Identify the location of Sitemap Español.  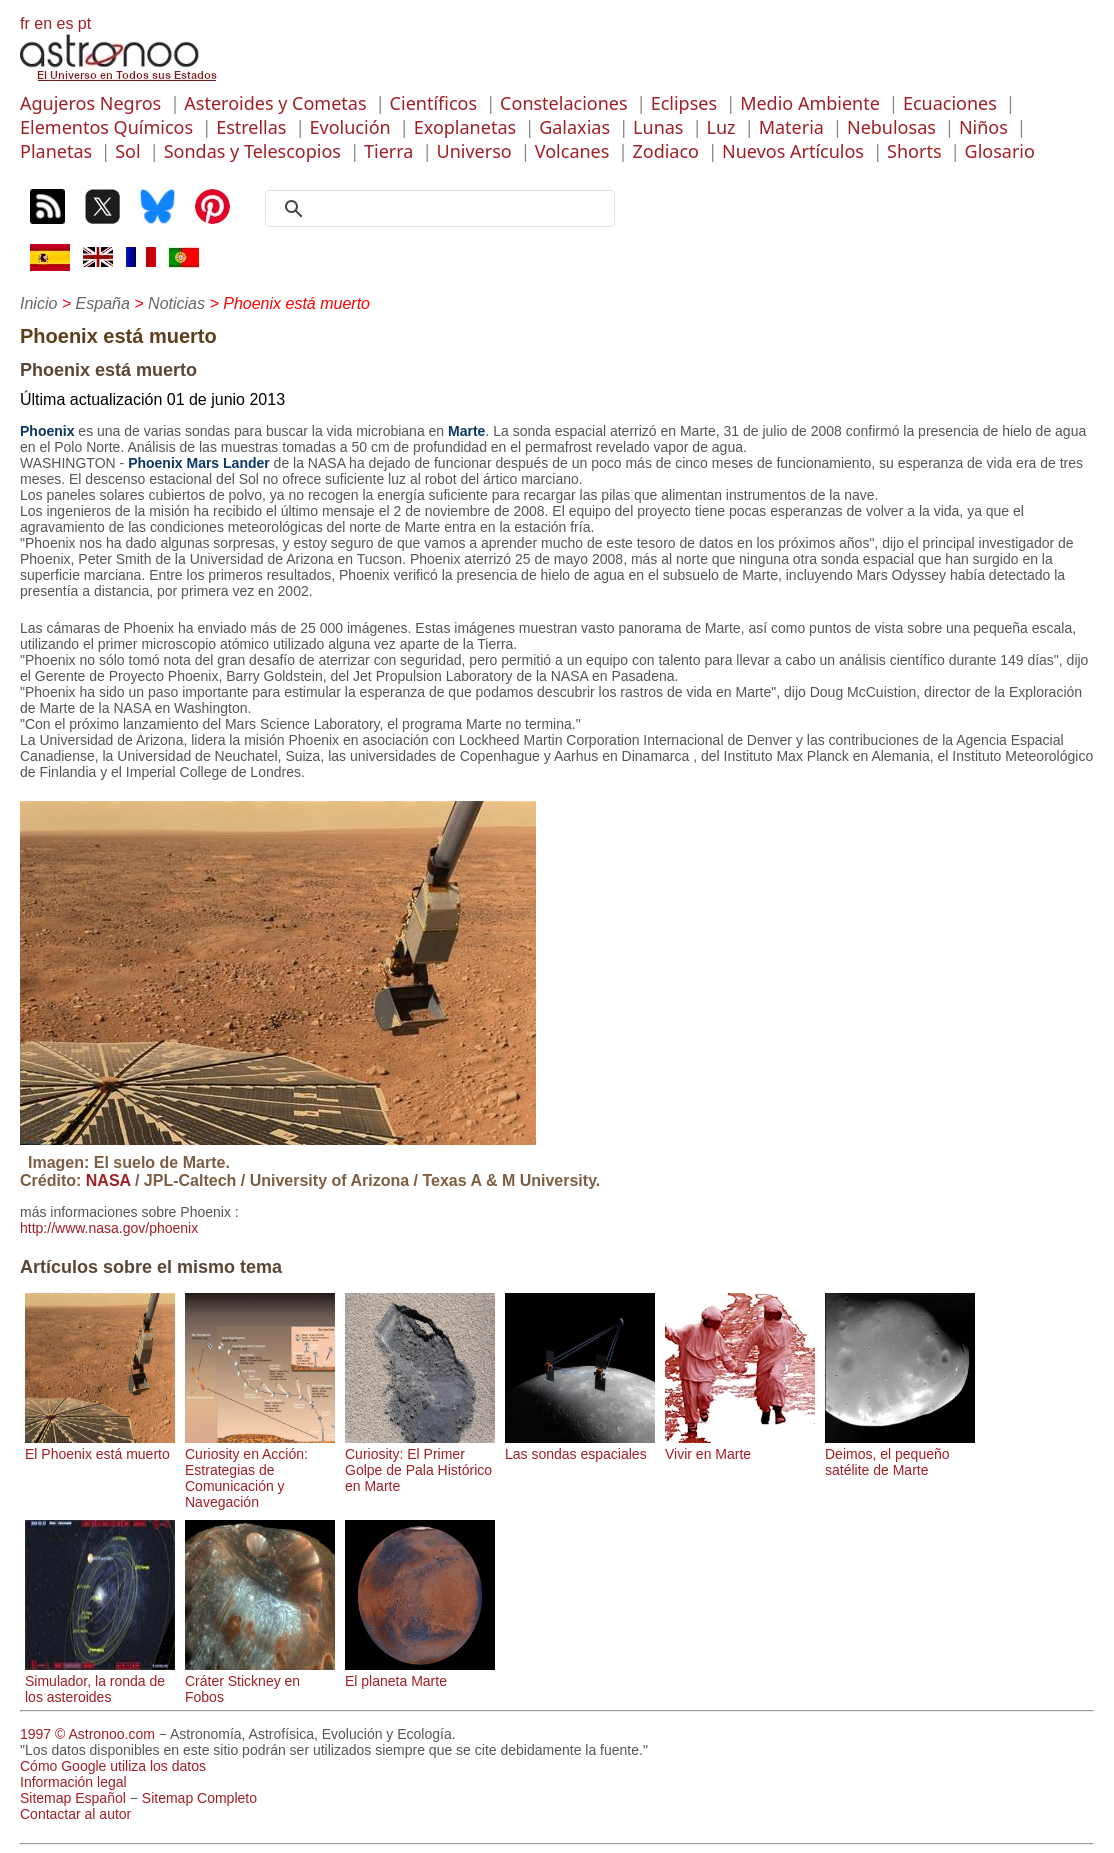
(73, 1798).